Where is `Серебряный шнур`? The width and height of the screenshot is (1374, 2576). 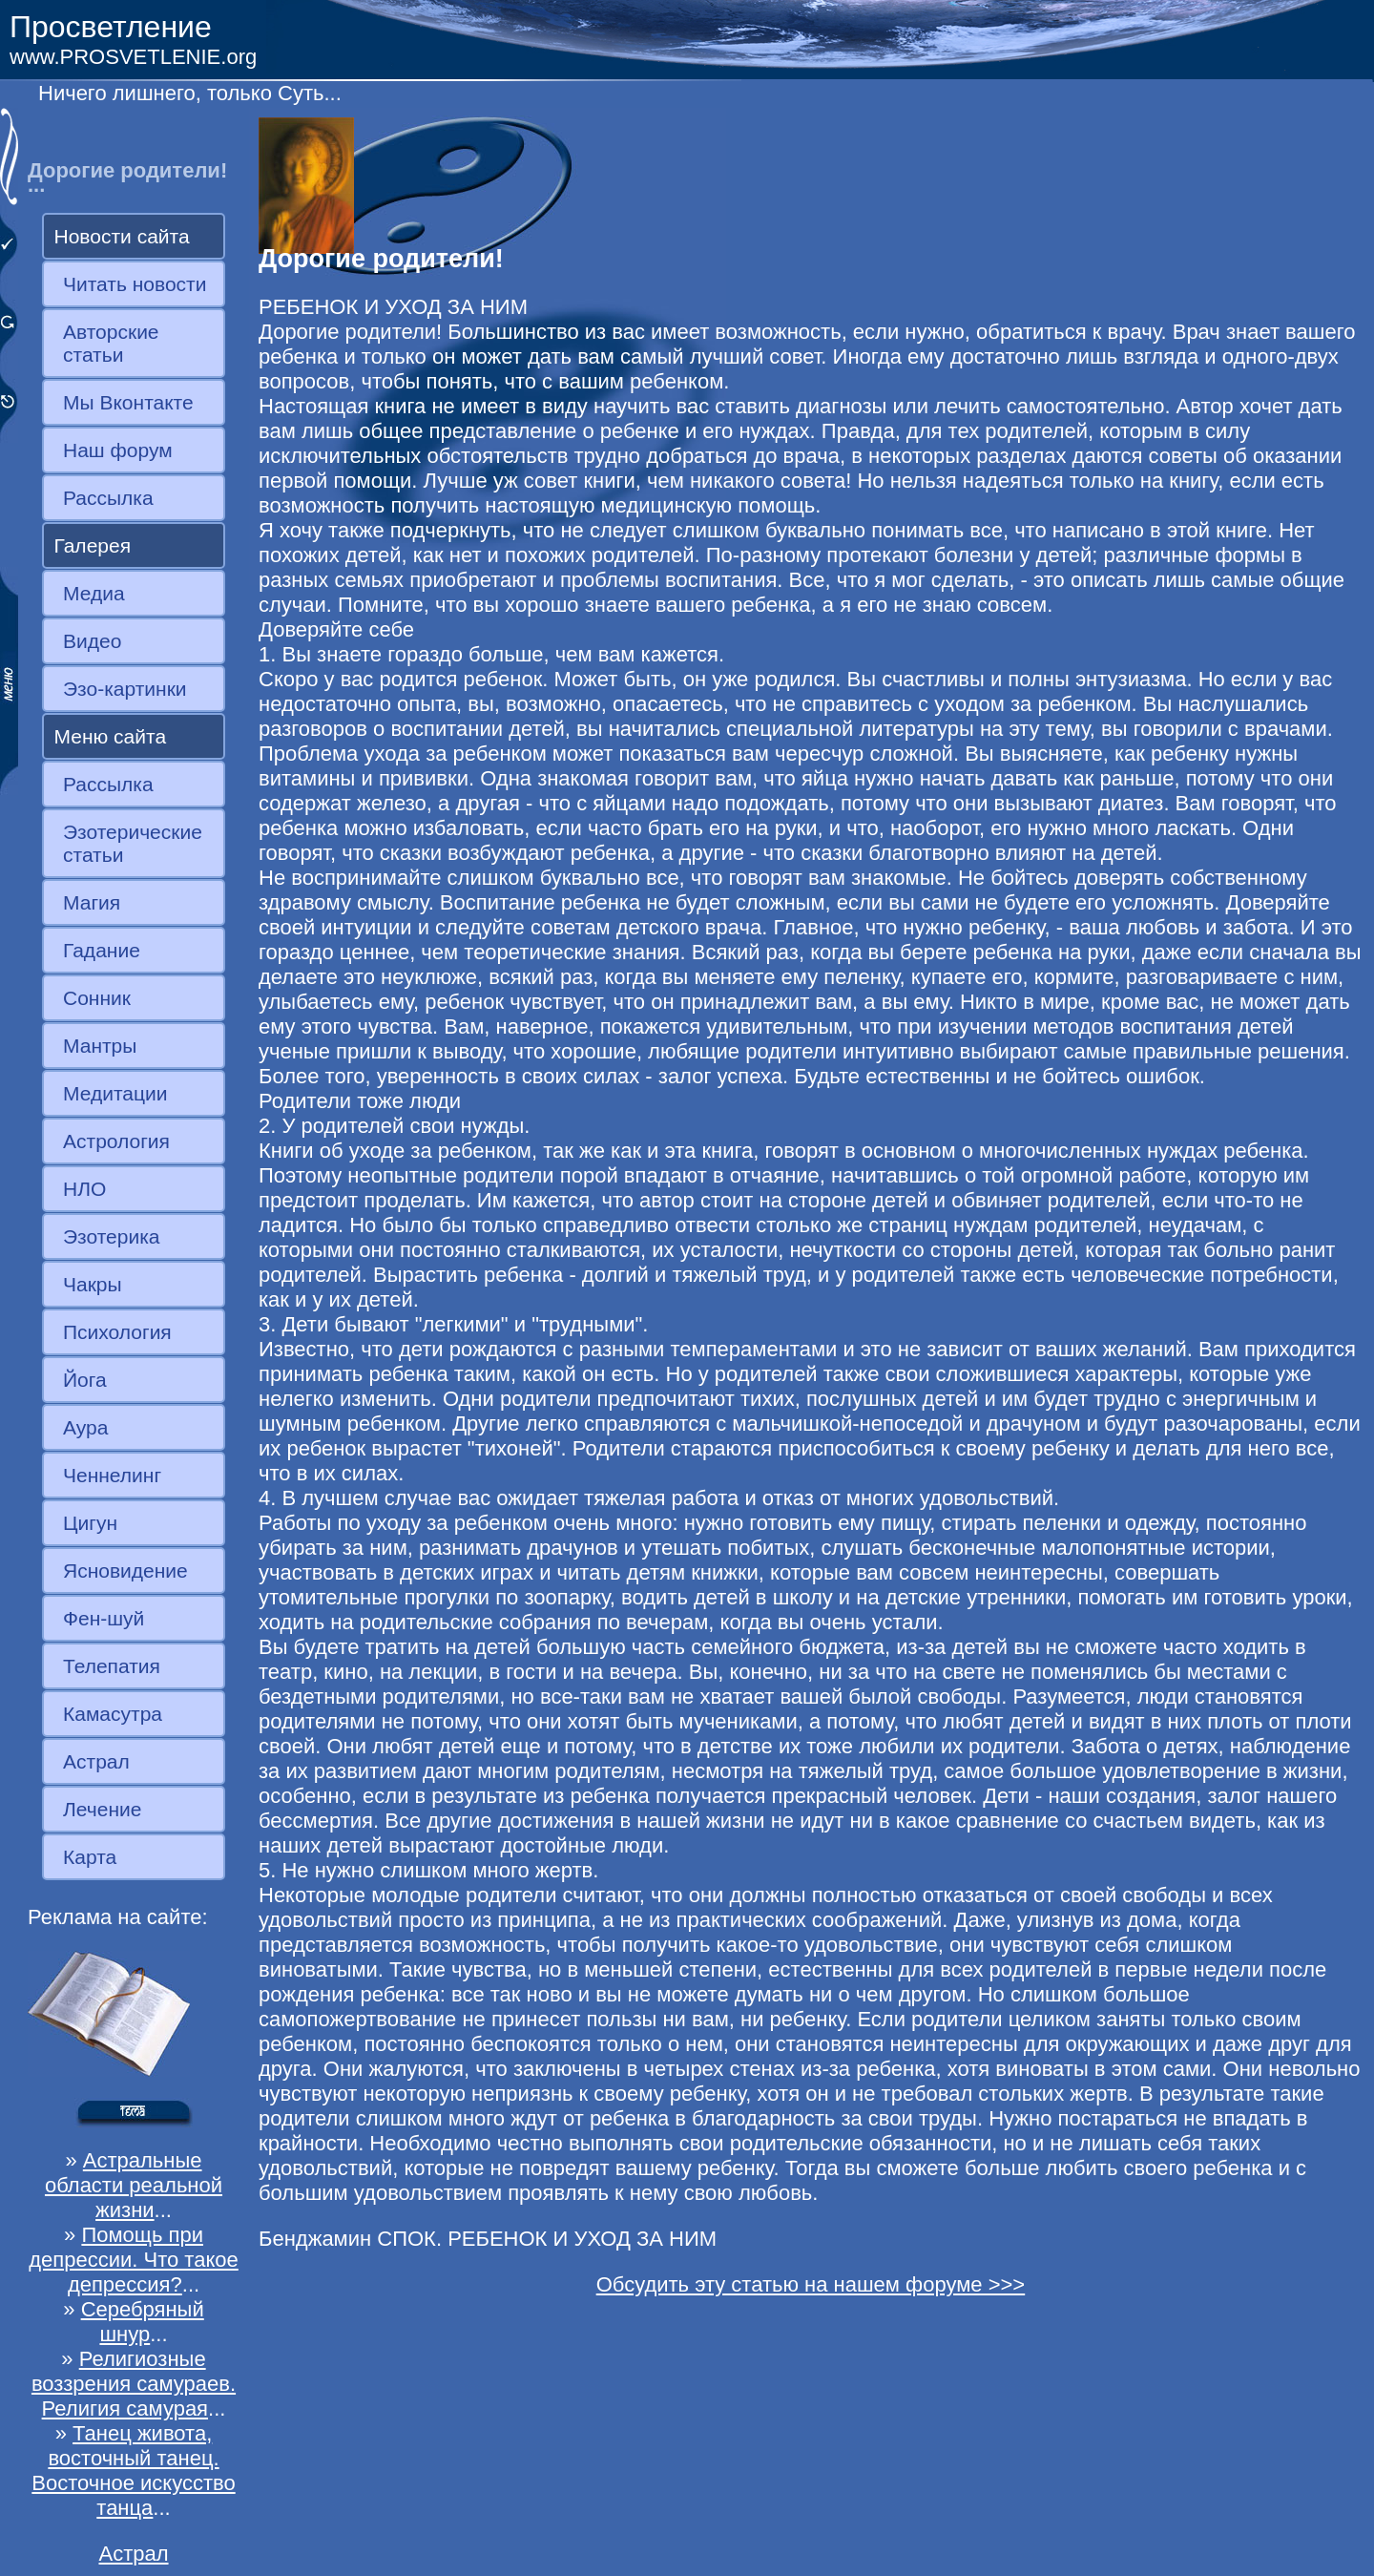 Серебряный шнур is located at coordinates (142, 2321).